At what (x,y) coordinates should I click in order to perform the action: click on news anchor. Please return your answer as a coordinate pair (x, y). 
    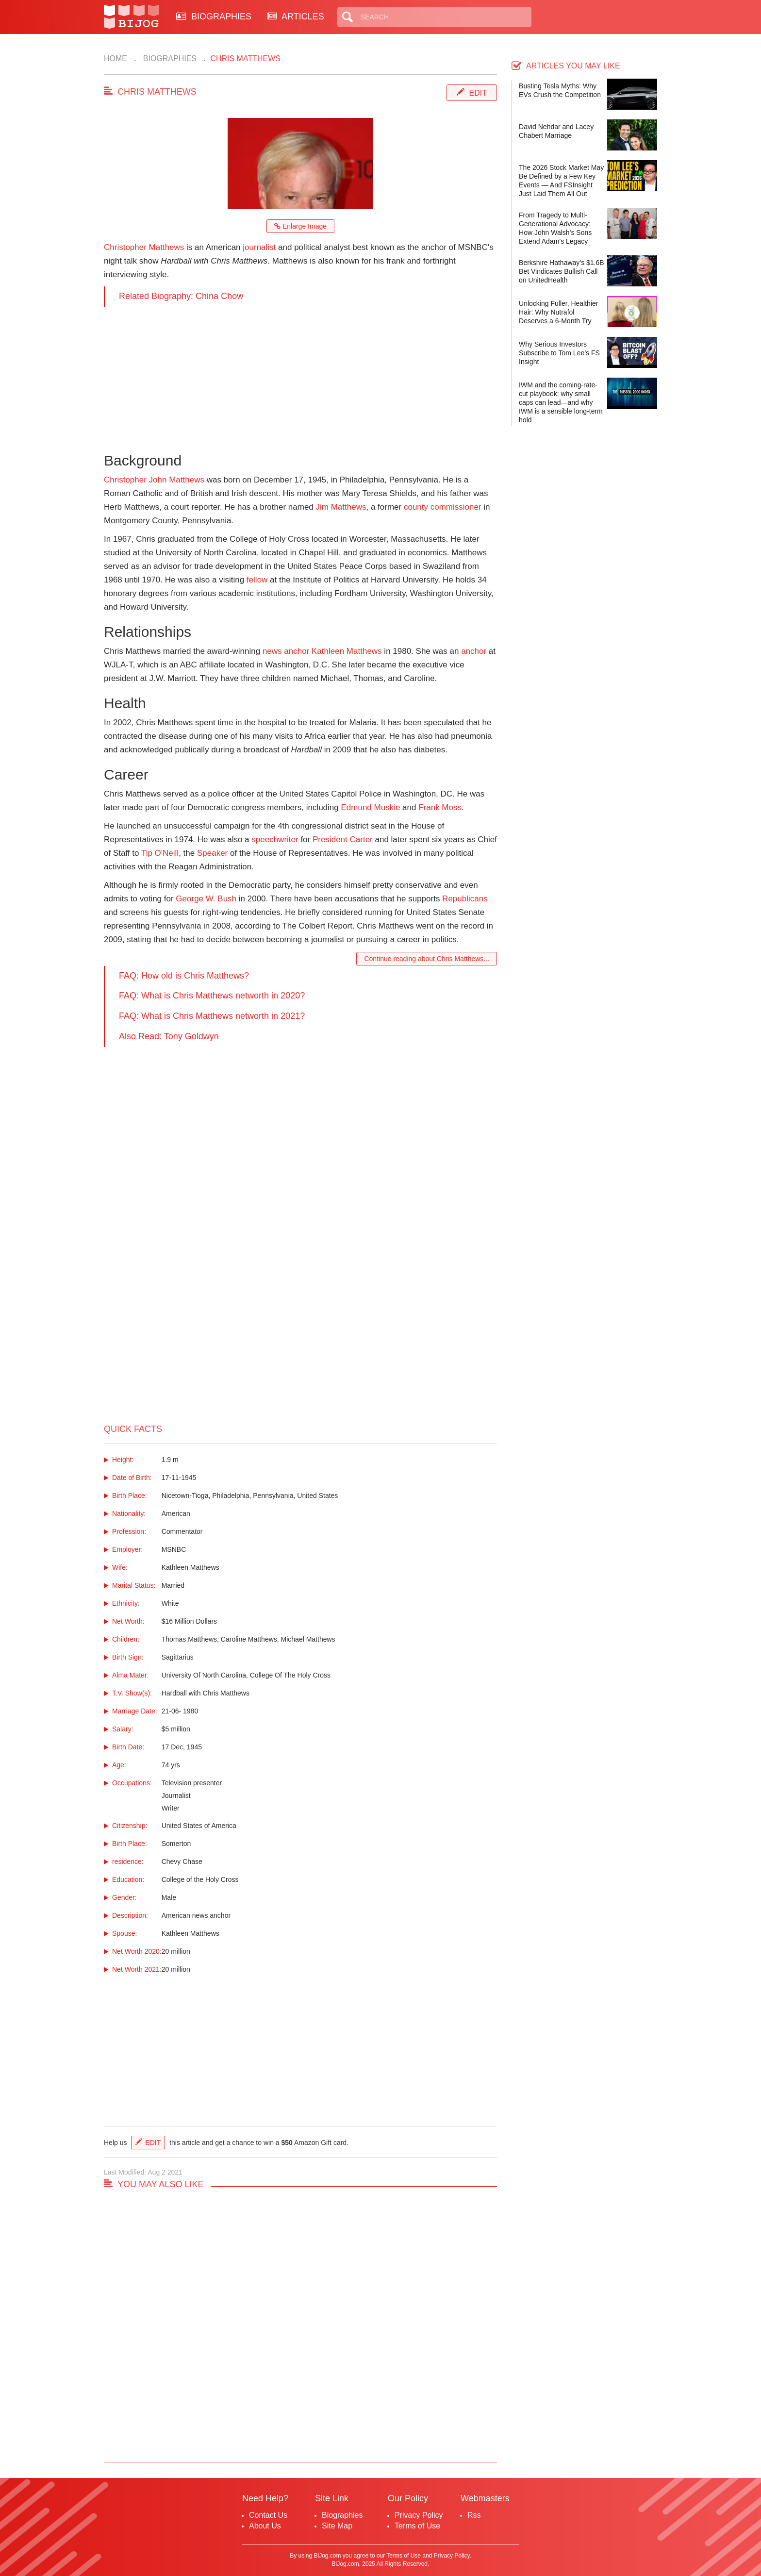
    Looking at the image, I should click on (286, 651).